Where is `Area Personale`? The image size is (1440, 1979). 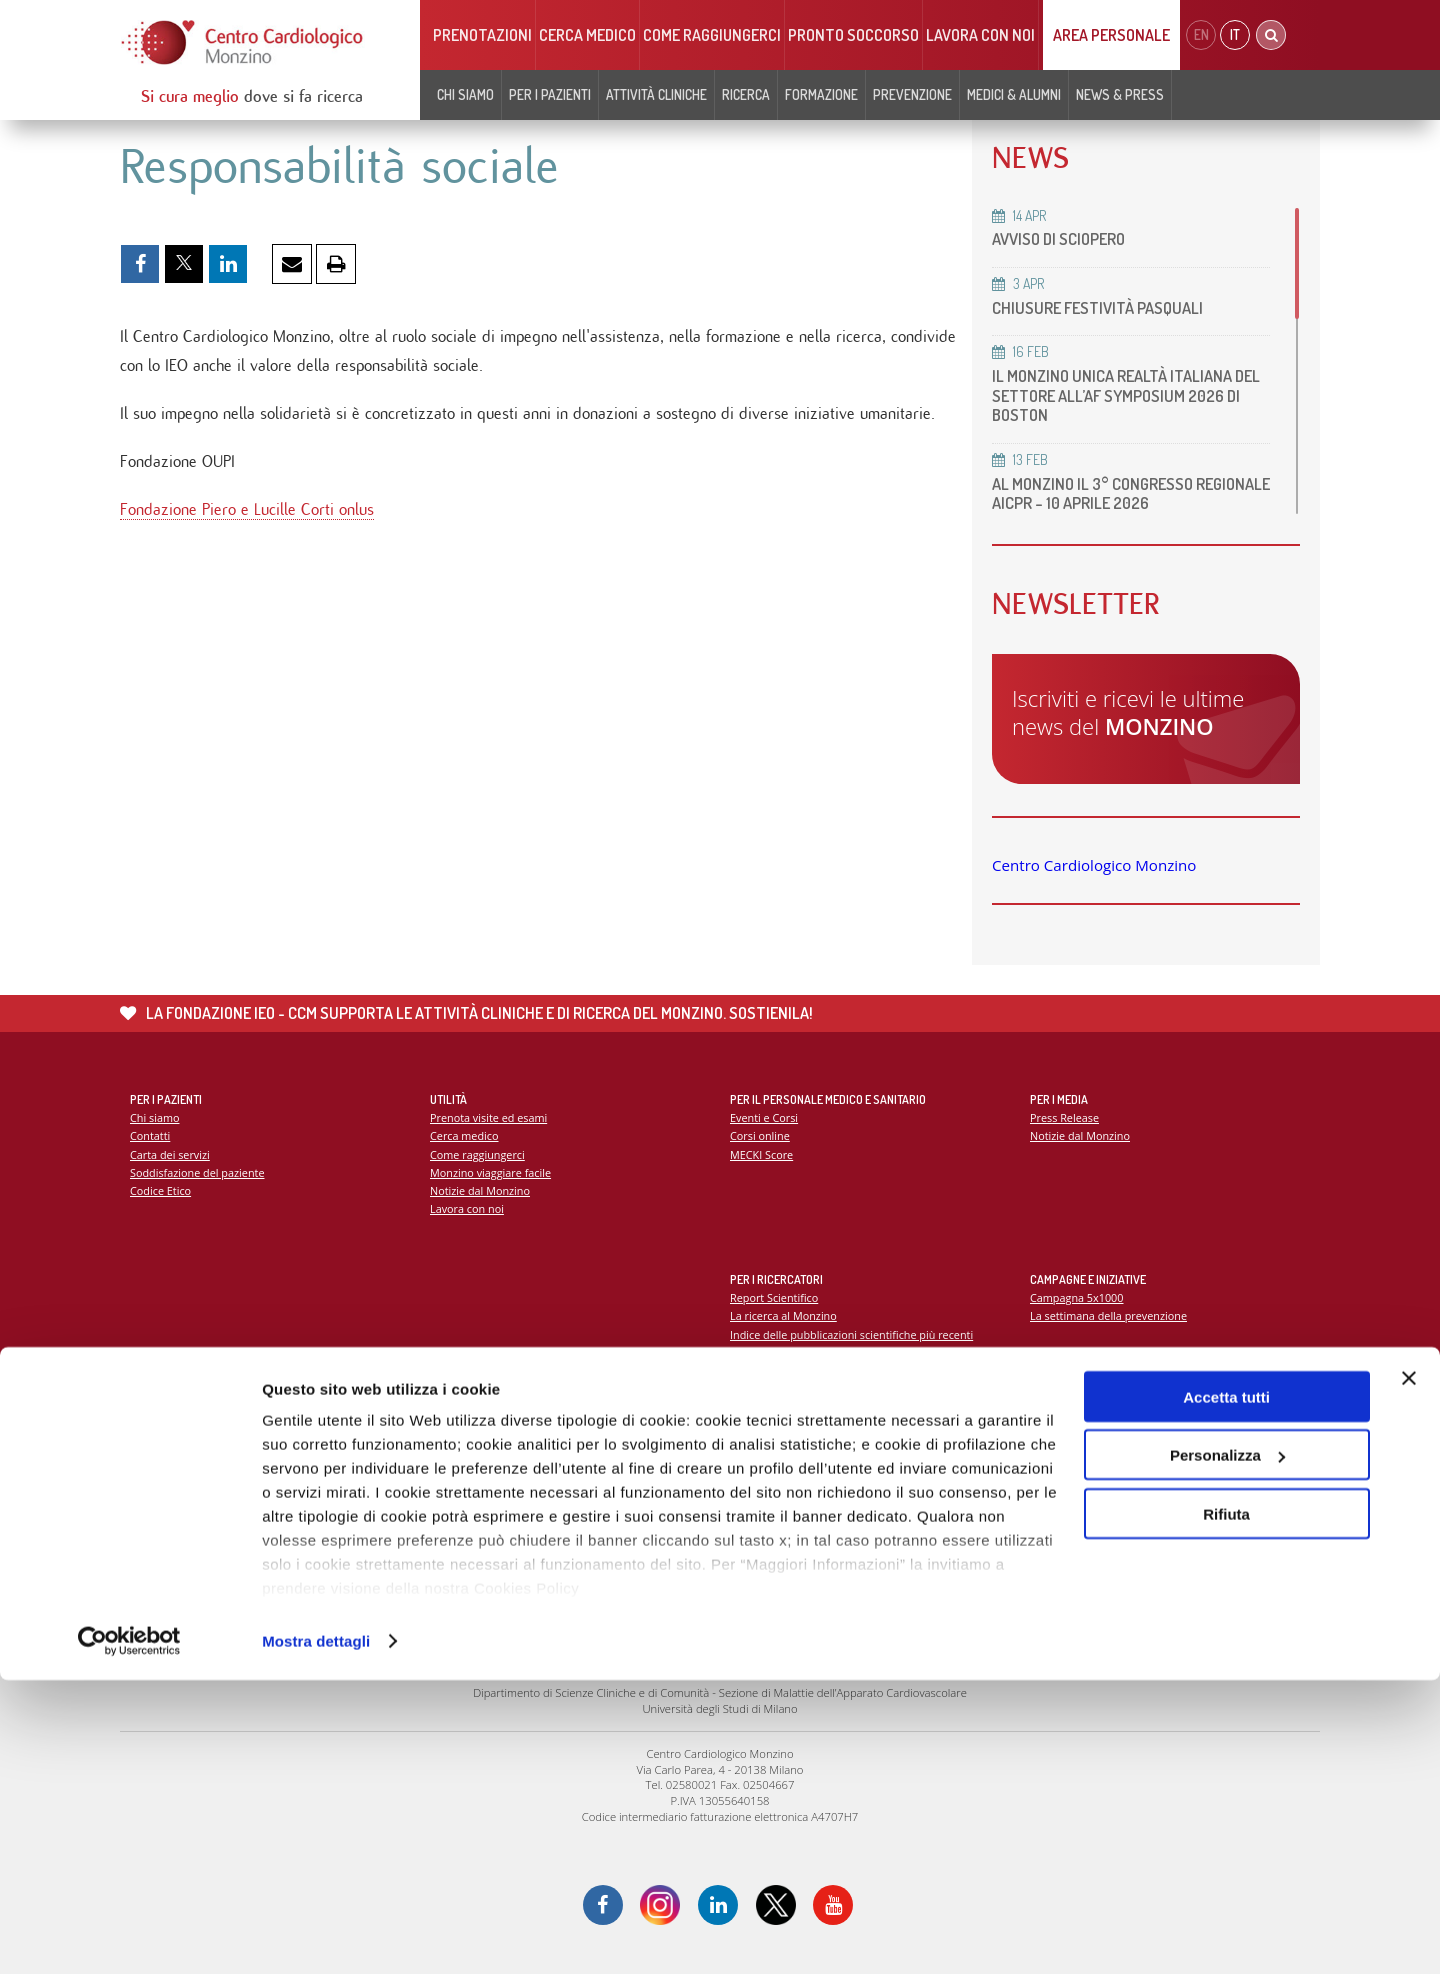
Area Personale is located at coordinates (1111, 35).